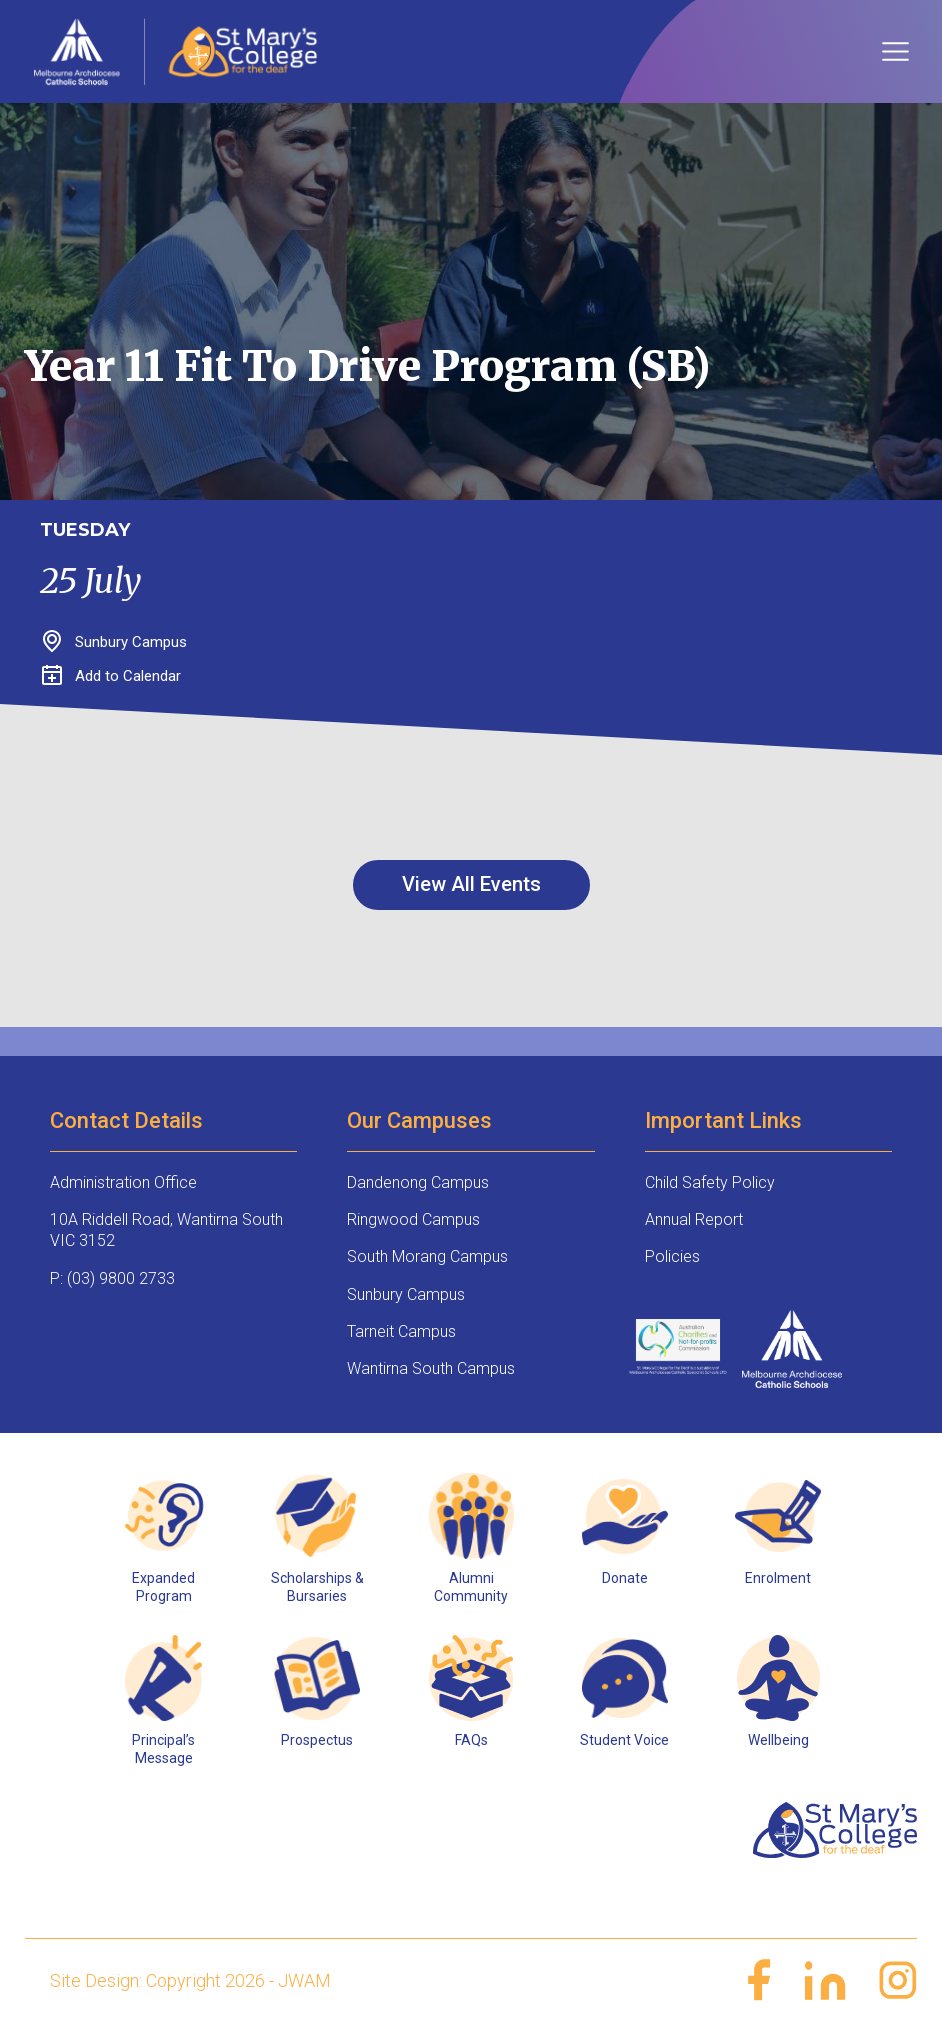 This screenshot has width=942, height=2036. Describe the element at coordinates (401, 1331) in the screenshot. I see `Tarneit Campus` at that location.